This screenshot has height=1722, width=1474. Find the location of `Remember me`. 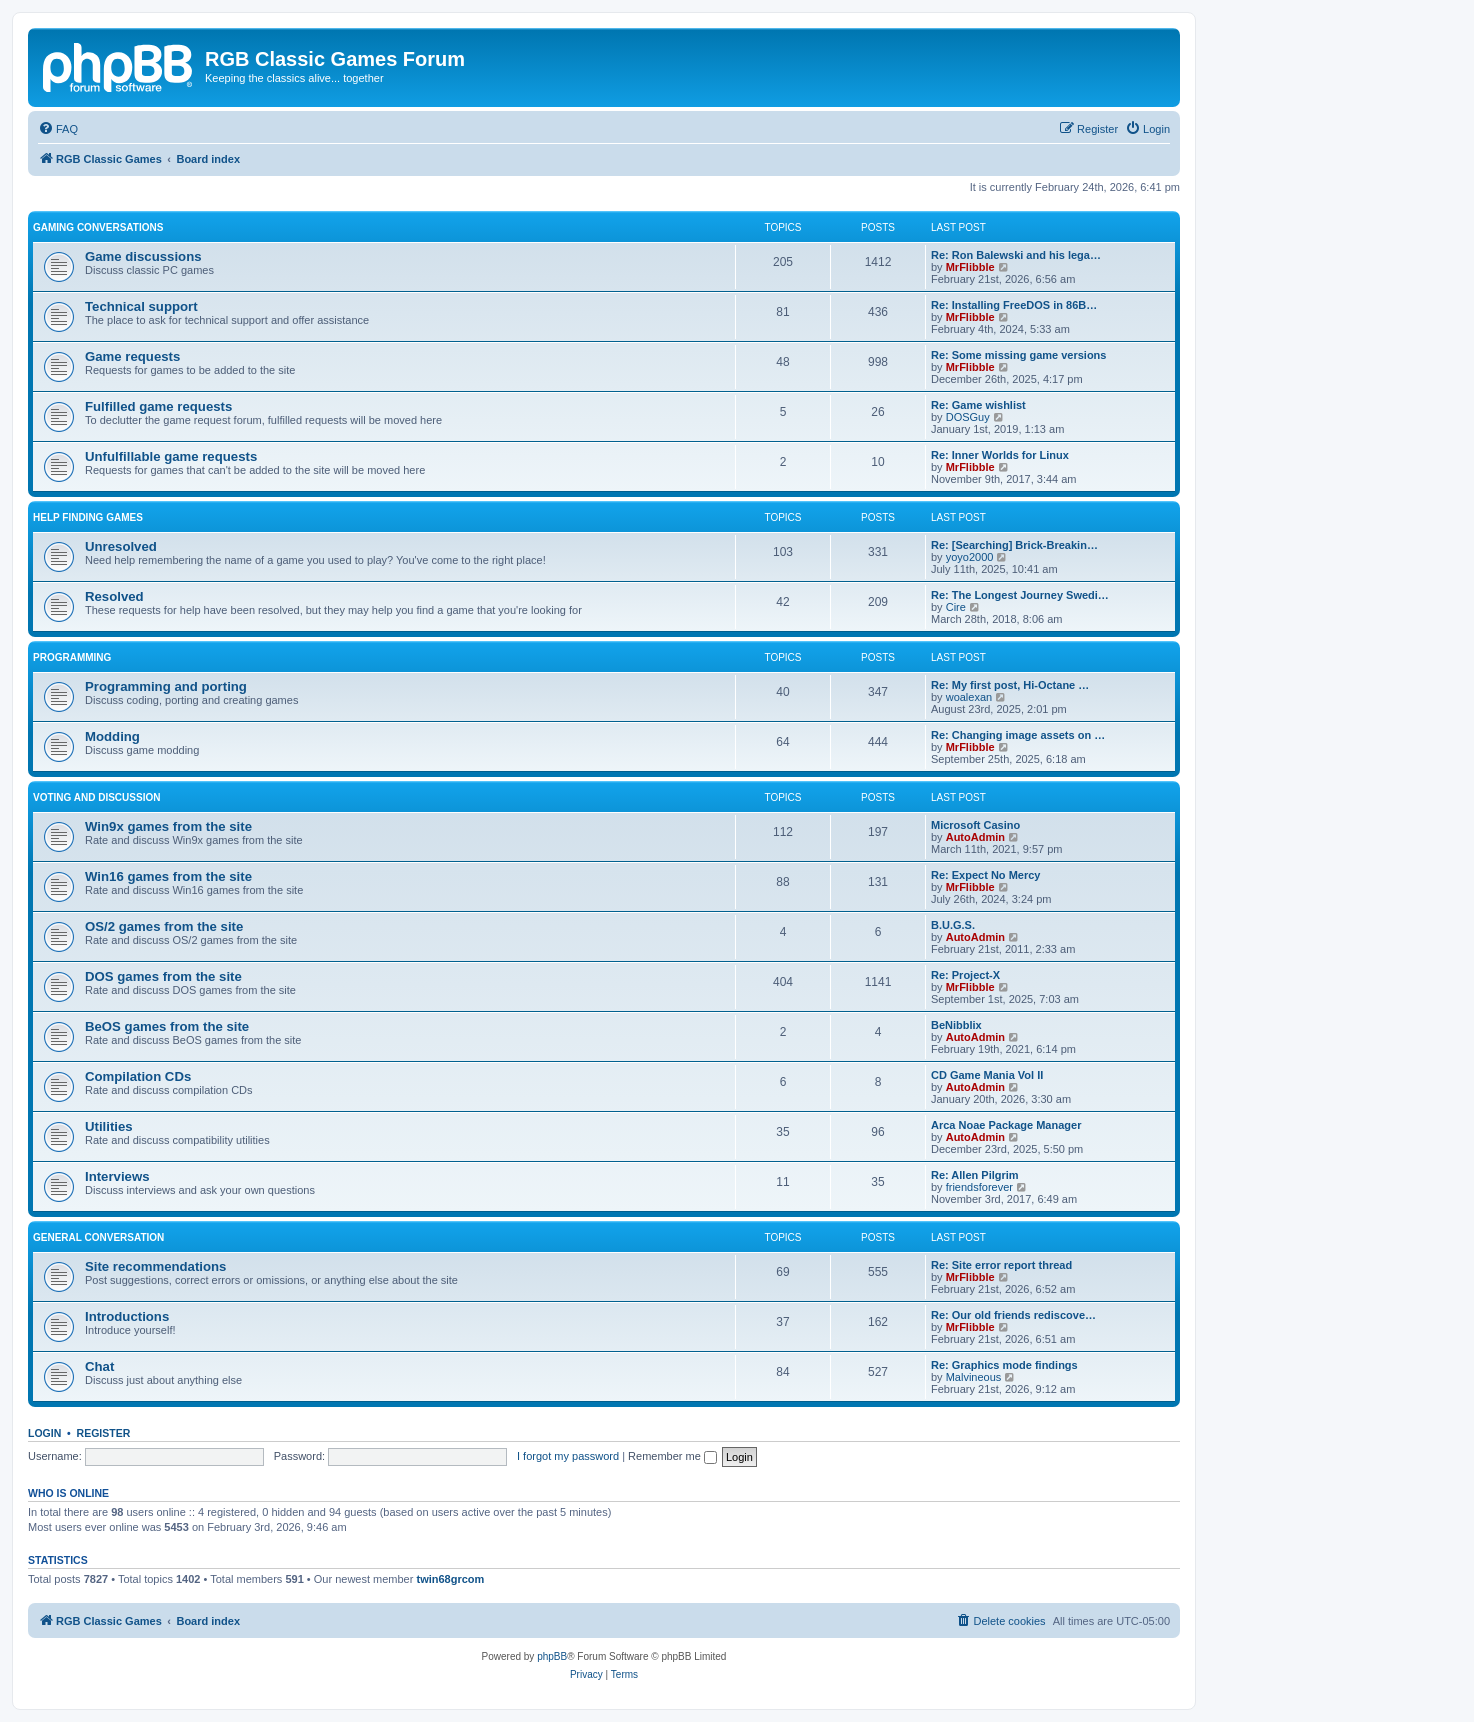

Remember me is located at coordinates (672, 1456).